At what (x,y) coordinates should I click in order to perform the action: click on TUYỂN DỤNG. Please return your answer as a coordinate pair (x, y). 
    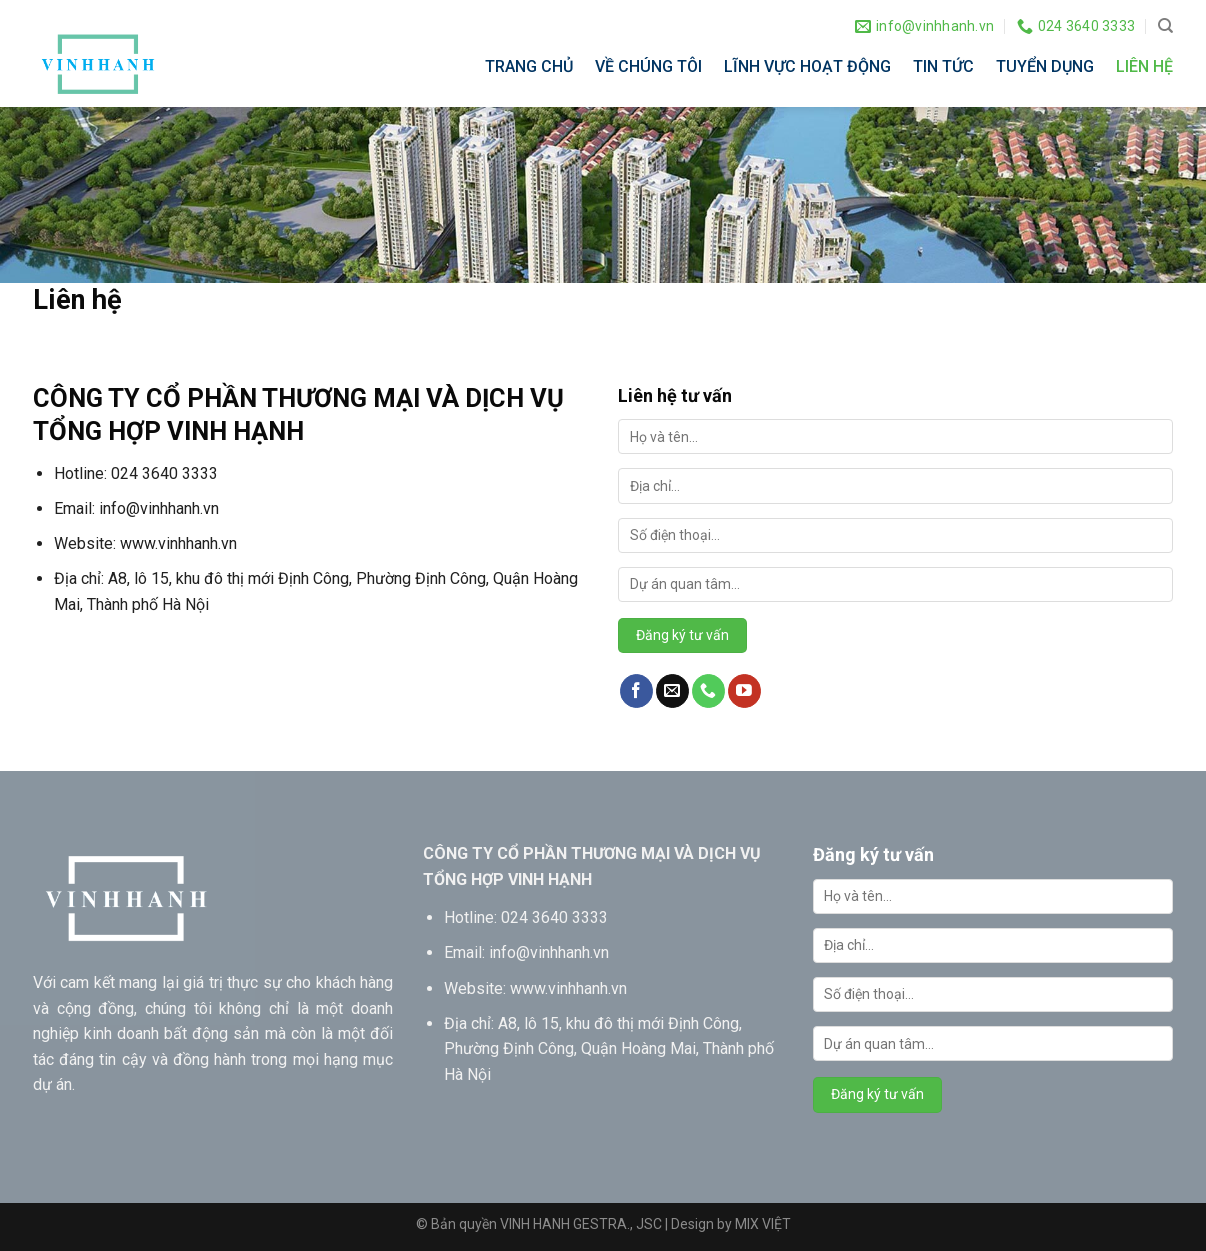
    Looking at the image, I should click on (1045, 66).